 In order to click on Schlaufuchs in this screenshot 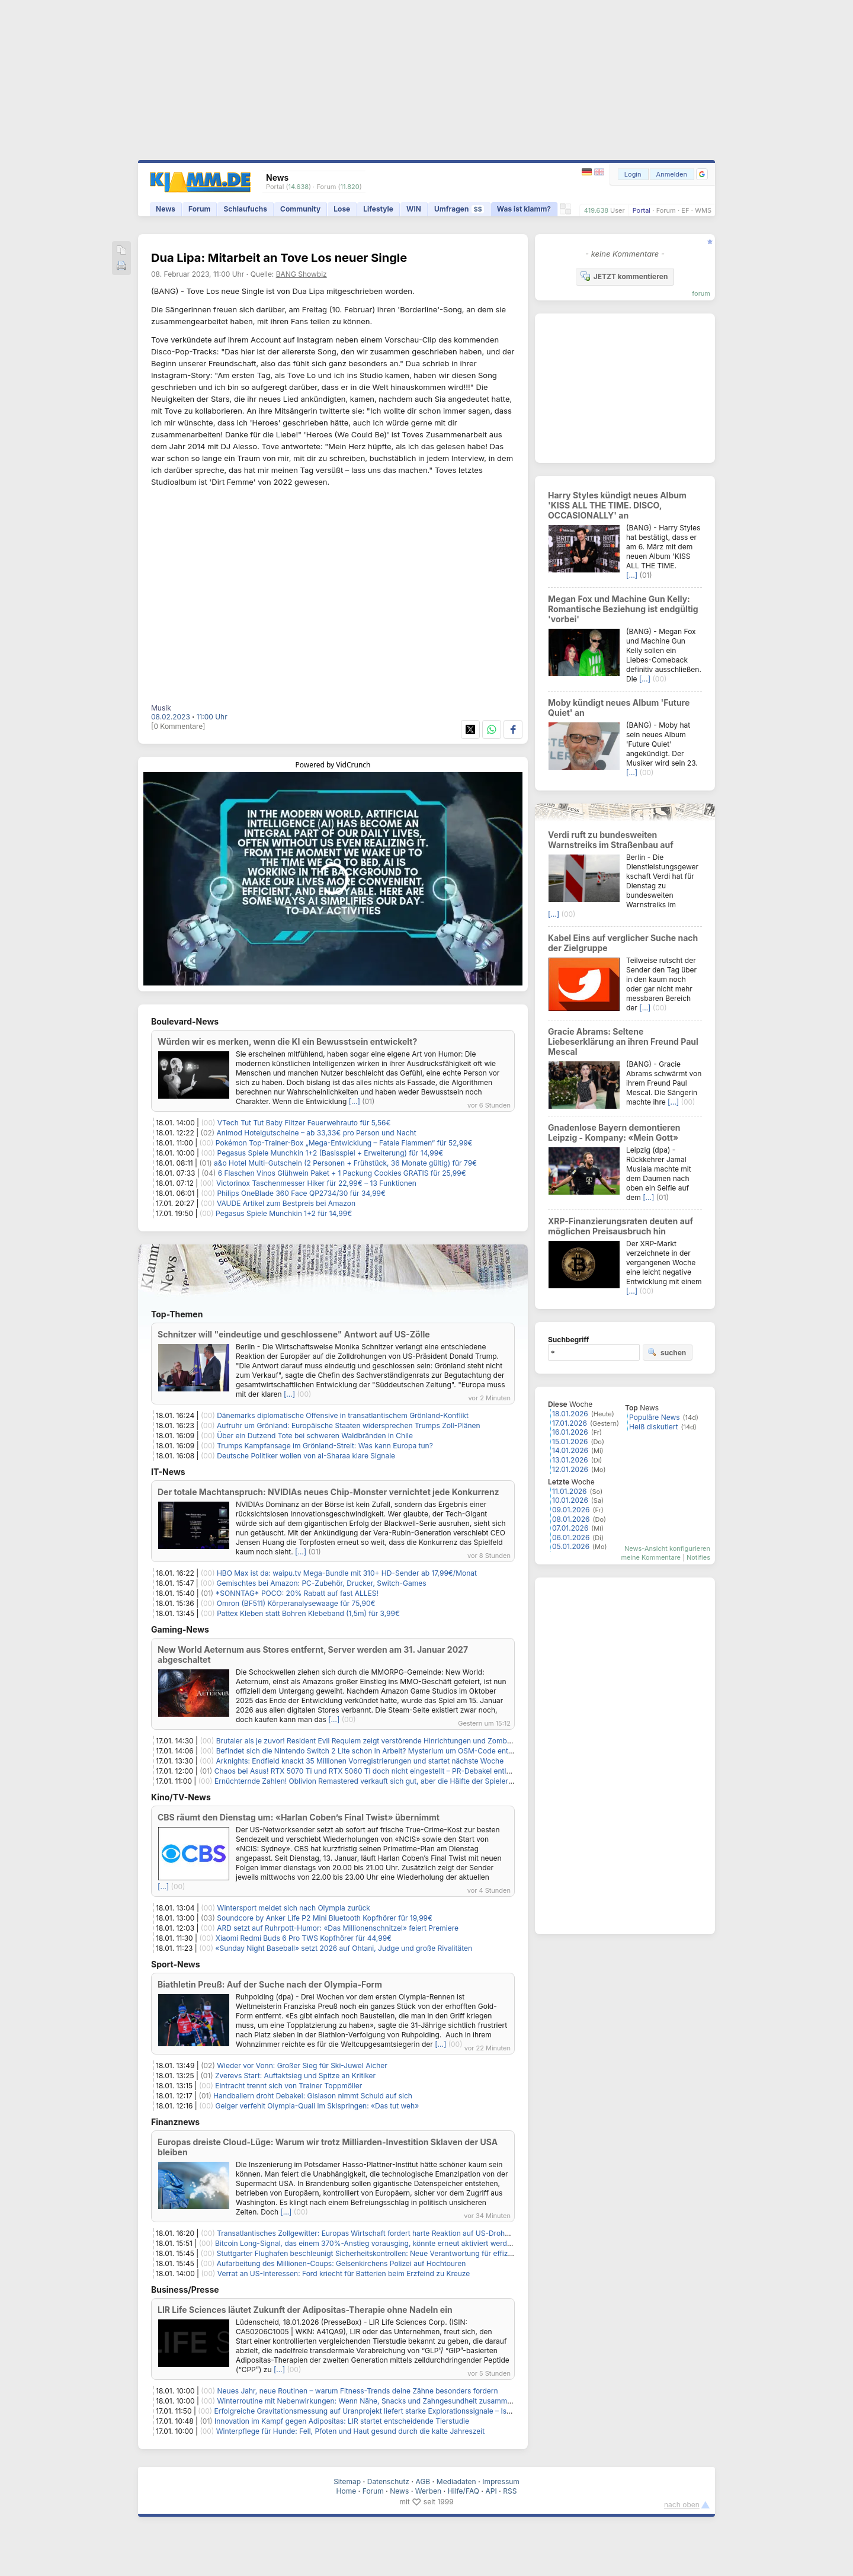, I will do `click(245, 208)`.